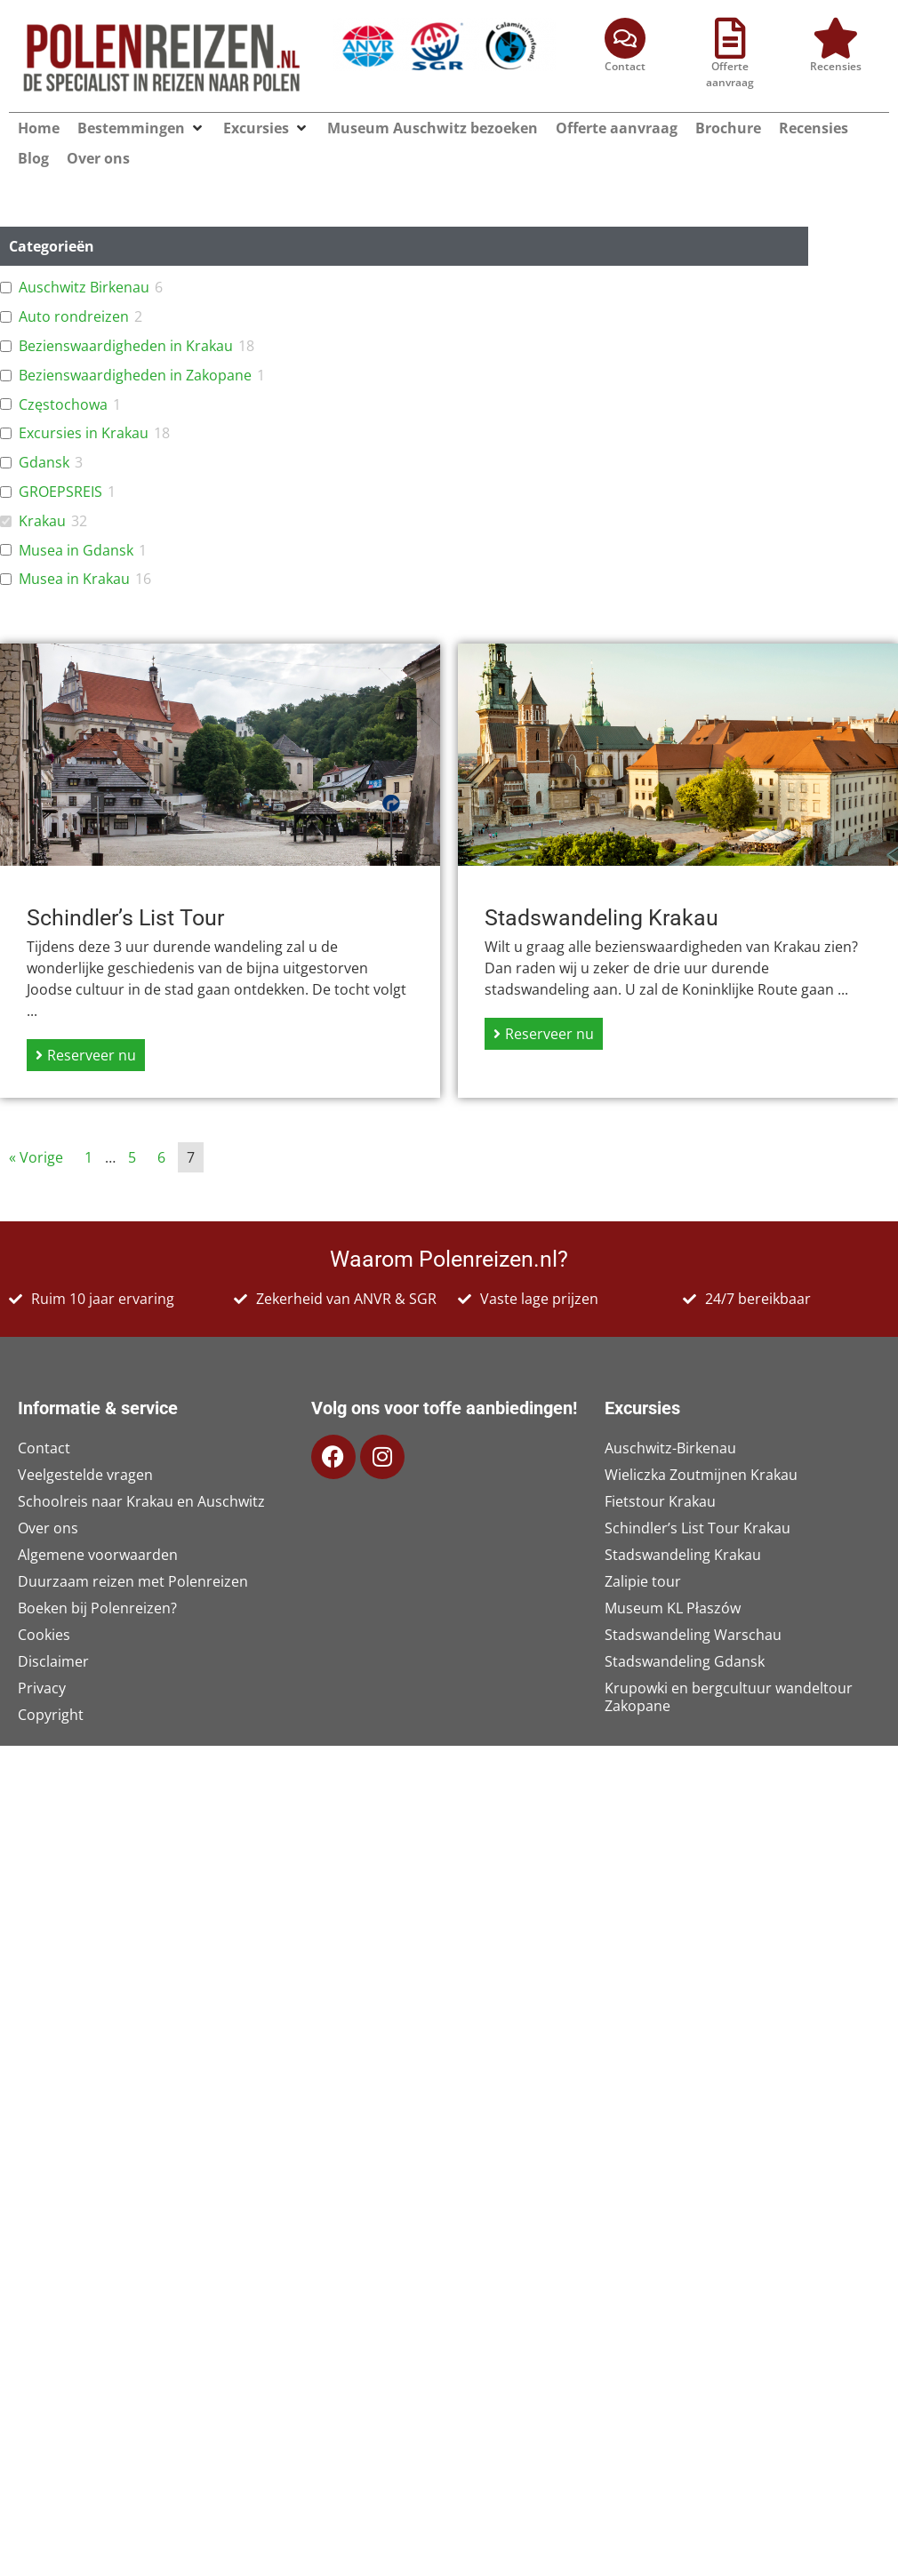 The height and width of the screenshot is (2576, 898). What do you see at coordinates (63, 405) in the screenshot?
I see `Częstochowa` at bounding box center [63, 405].